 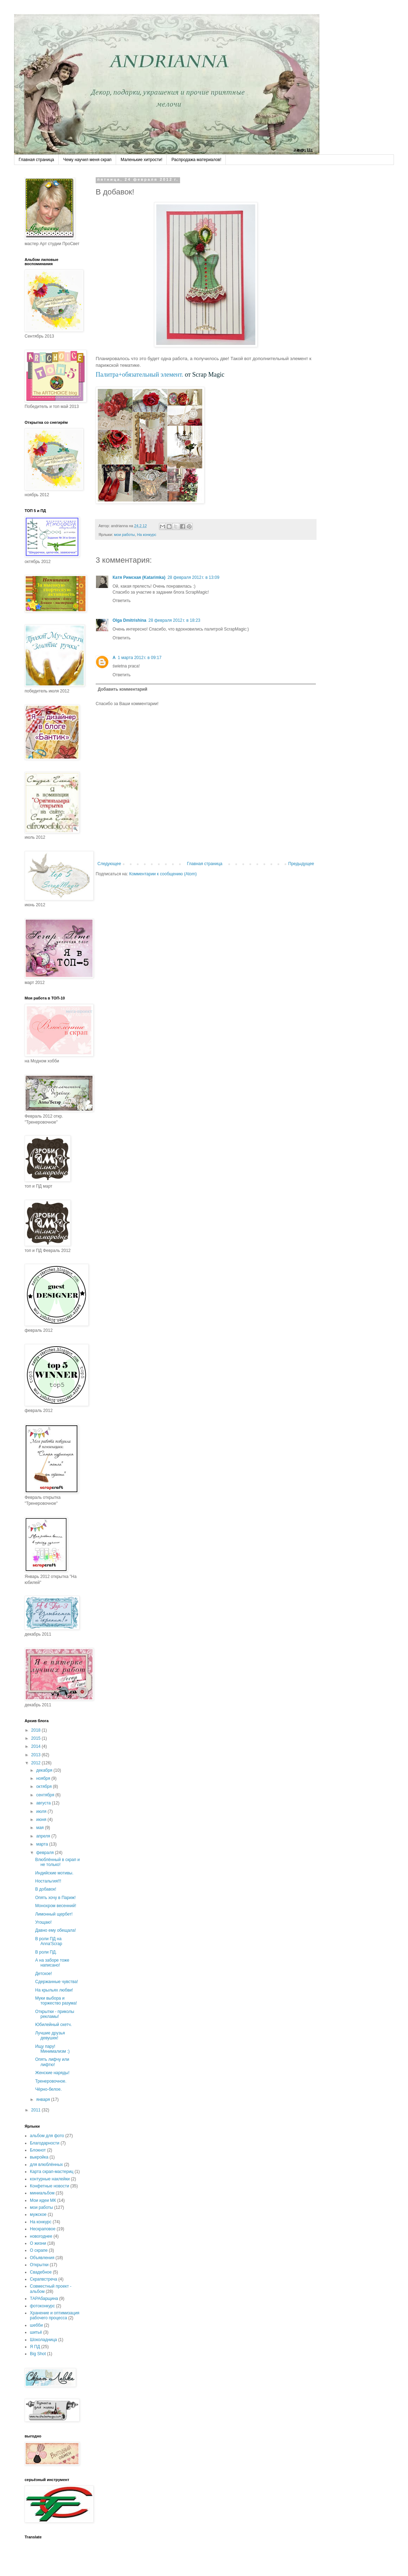 I want to click on Открытки - приколы рекламы!, so click(x=54, y=2014).